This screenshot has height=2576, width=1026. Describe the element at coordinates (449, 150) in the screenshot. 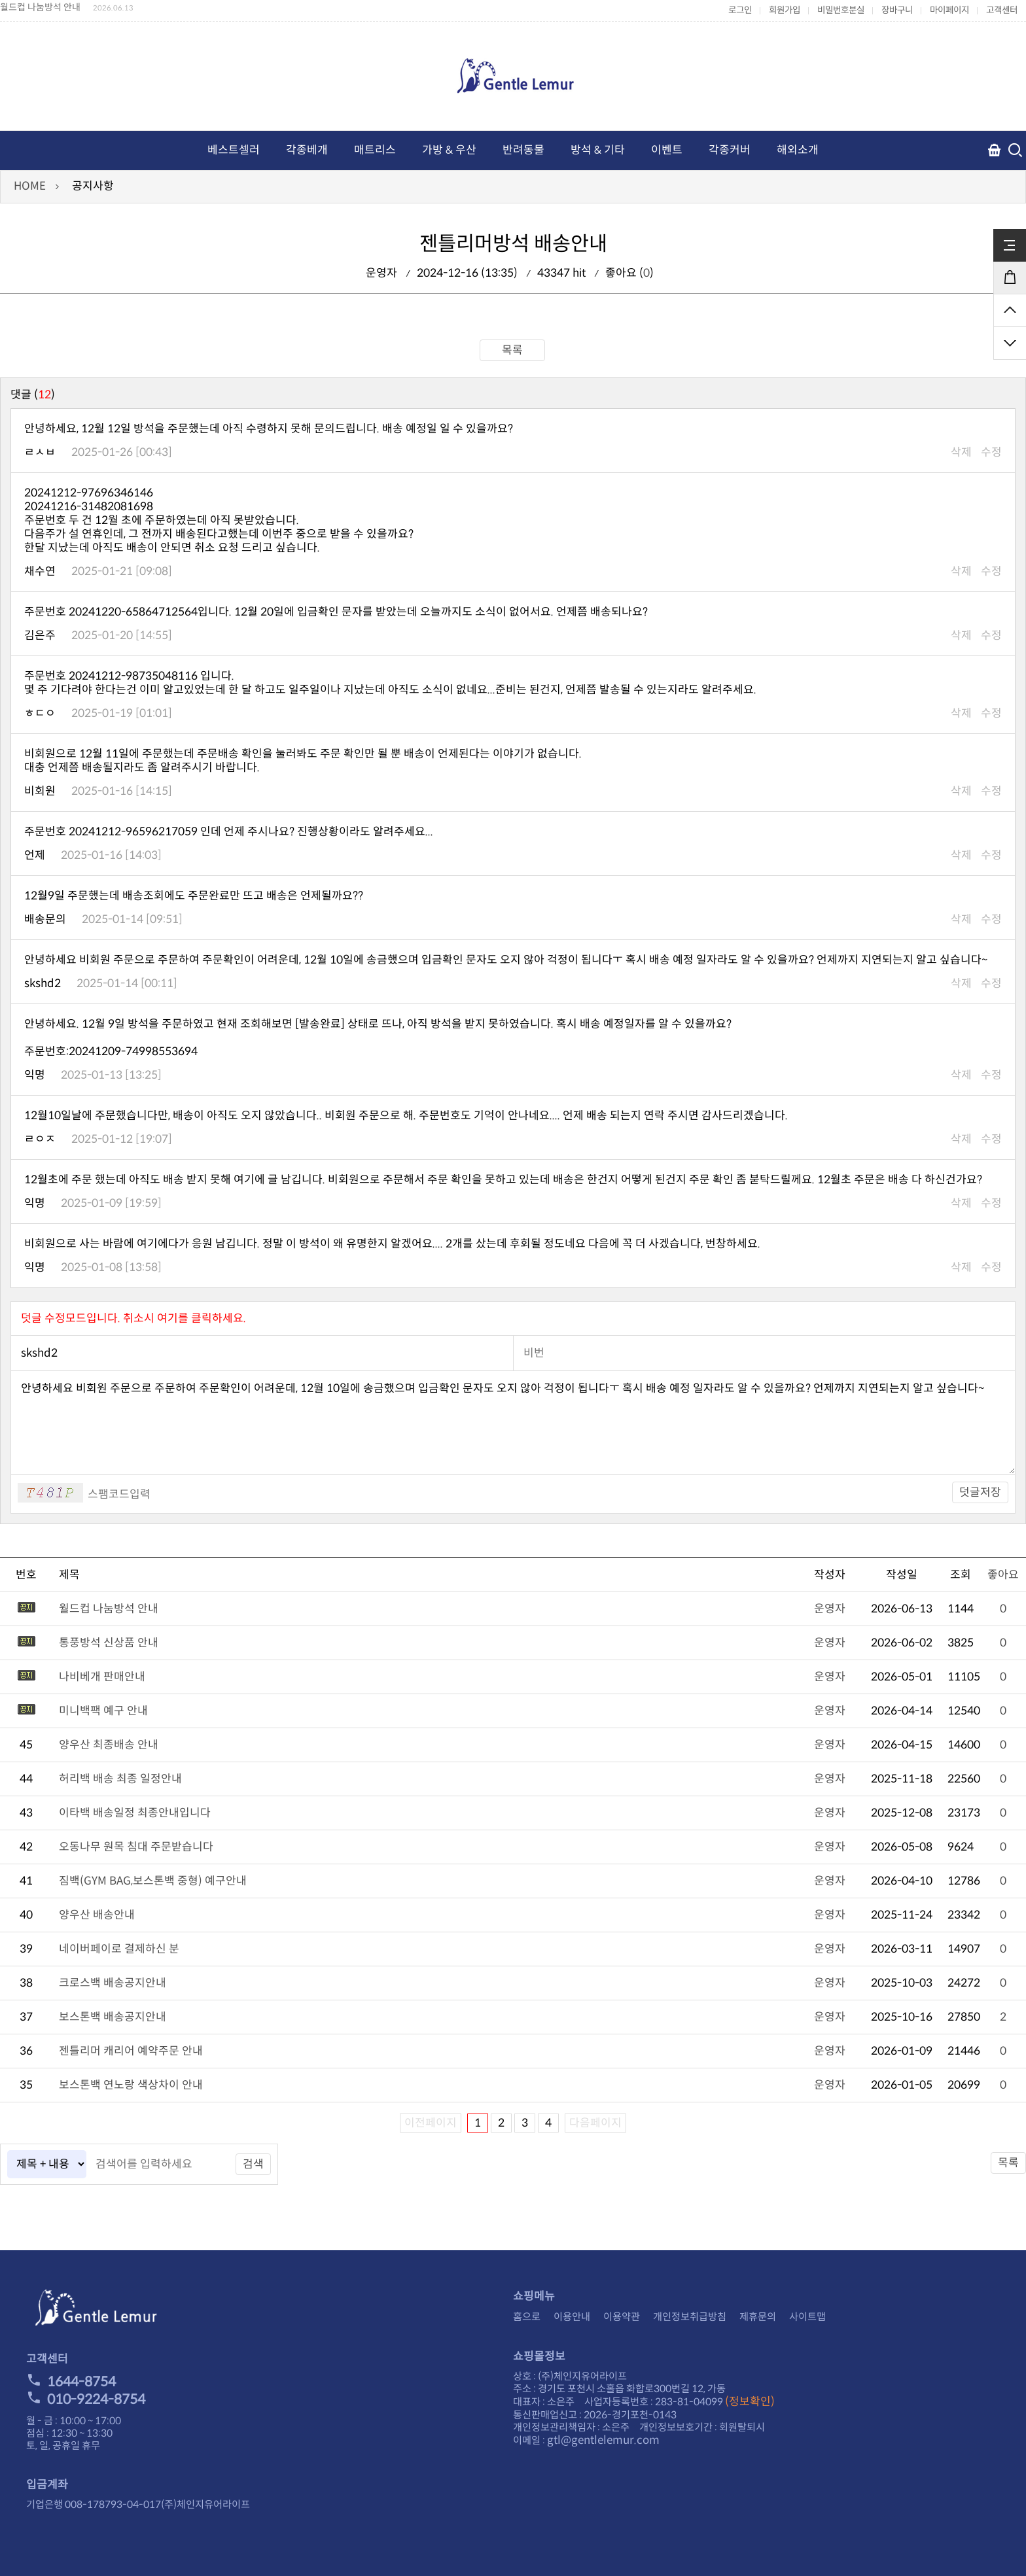

I see `가방 & 우산` at that location.